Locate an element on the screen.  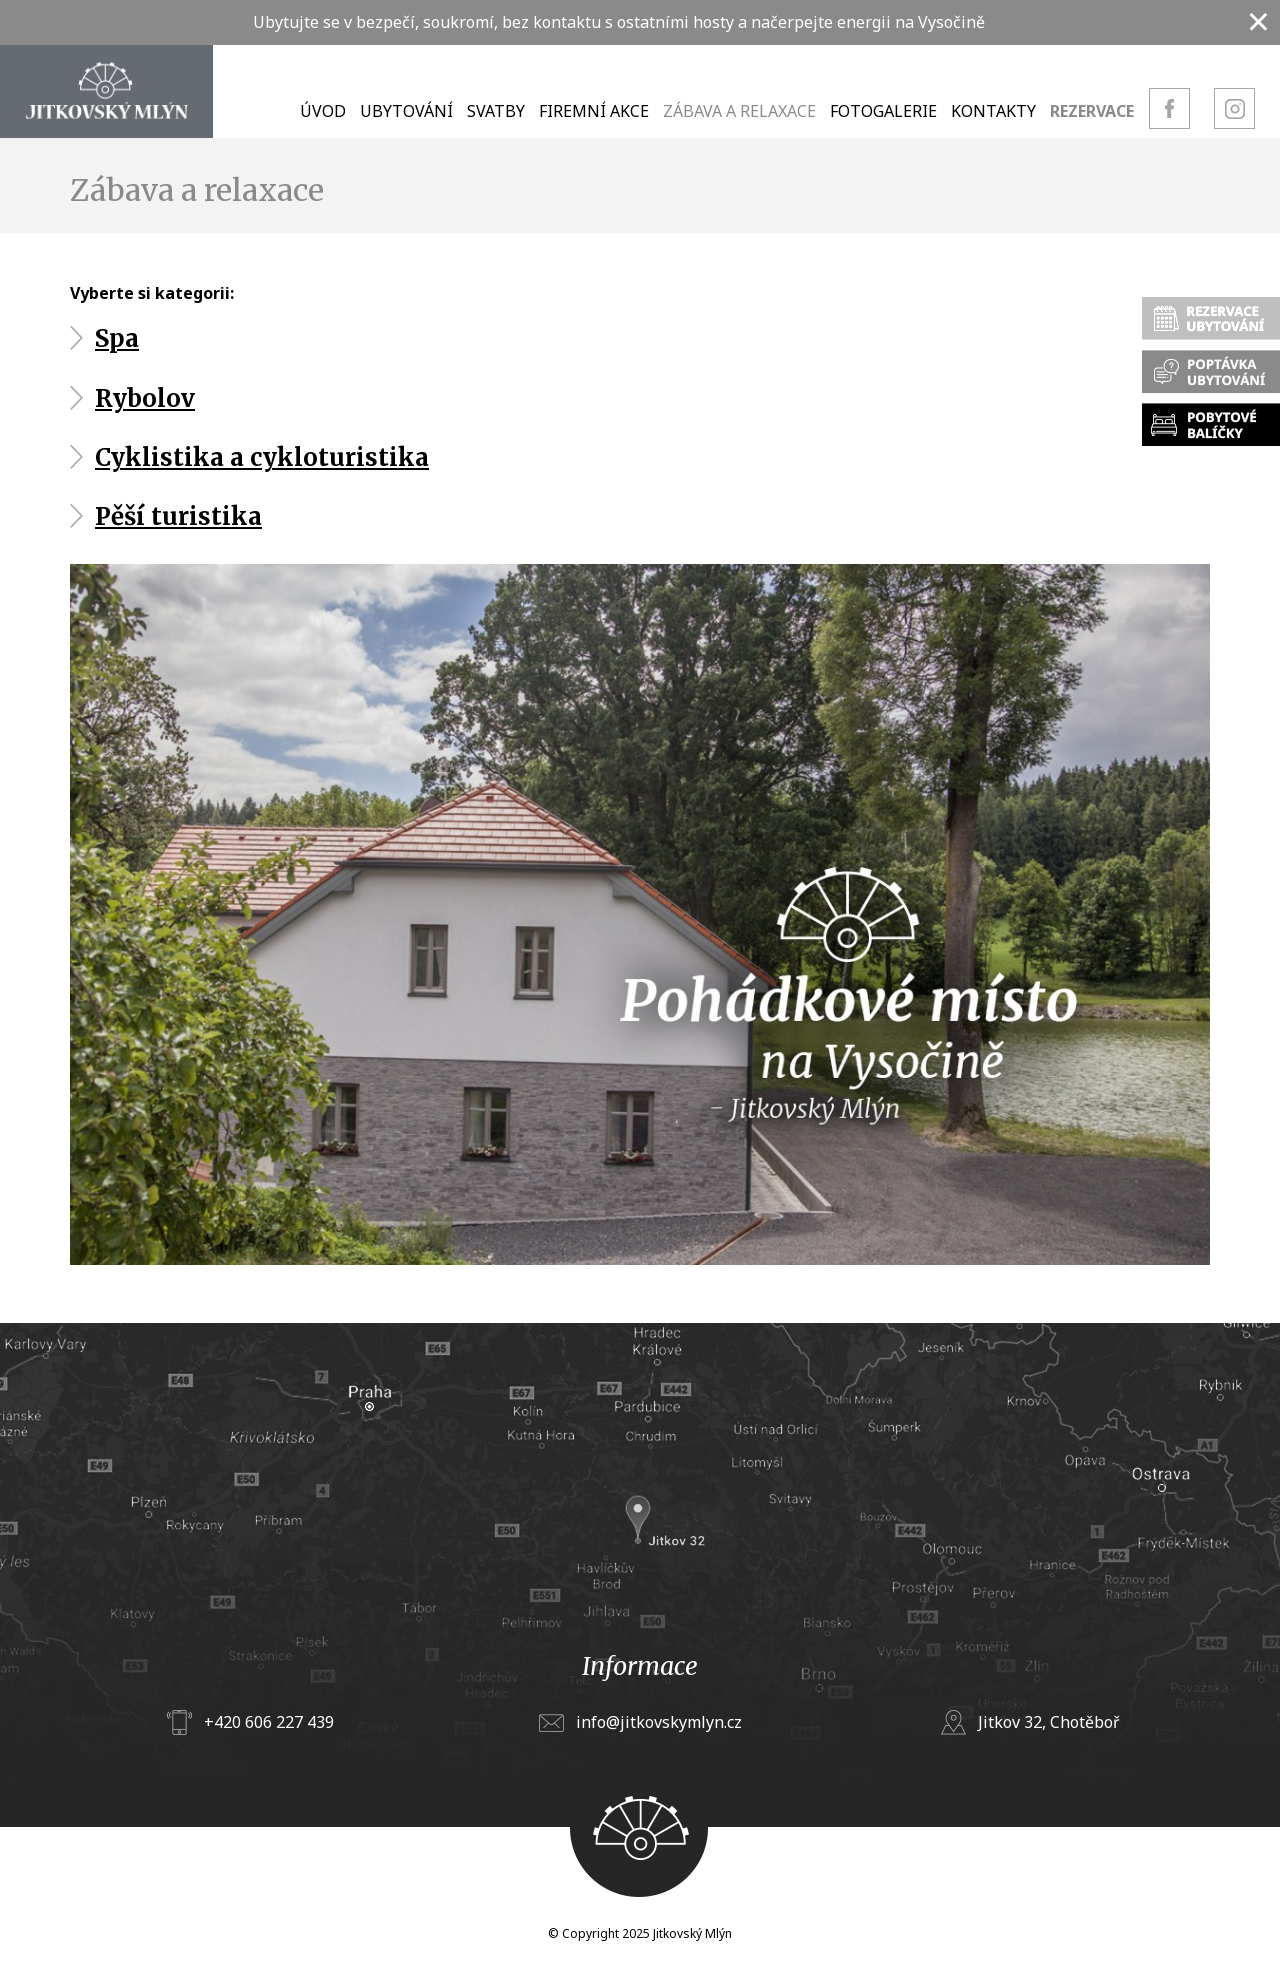
Rybolov is located at coordinates (145, 398).